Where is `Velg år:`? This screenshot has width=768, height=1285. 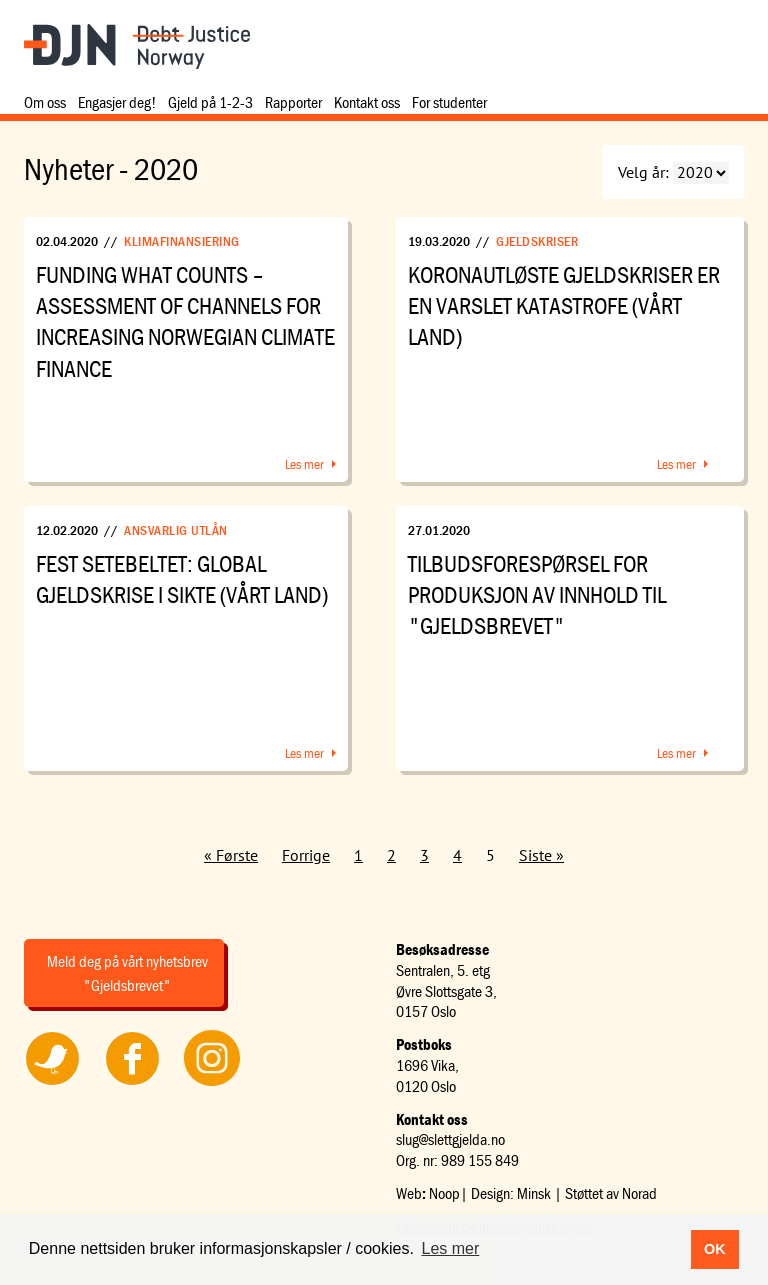 Velg år: is located at coordinates (643, 172).